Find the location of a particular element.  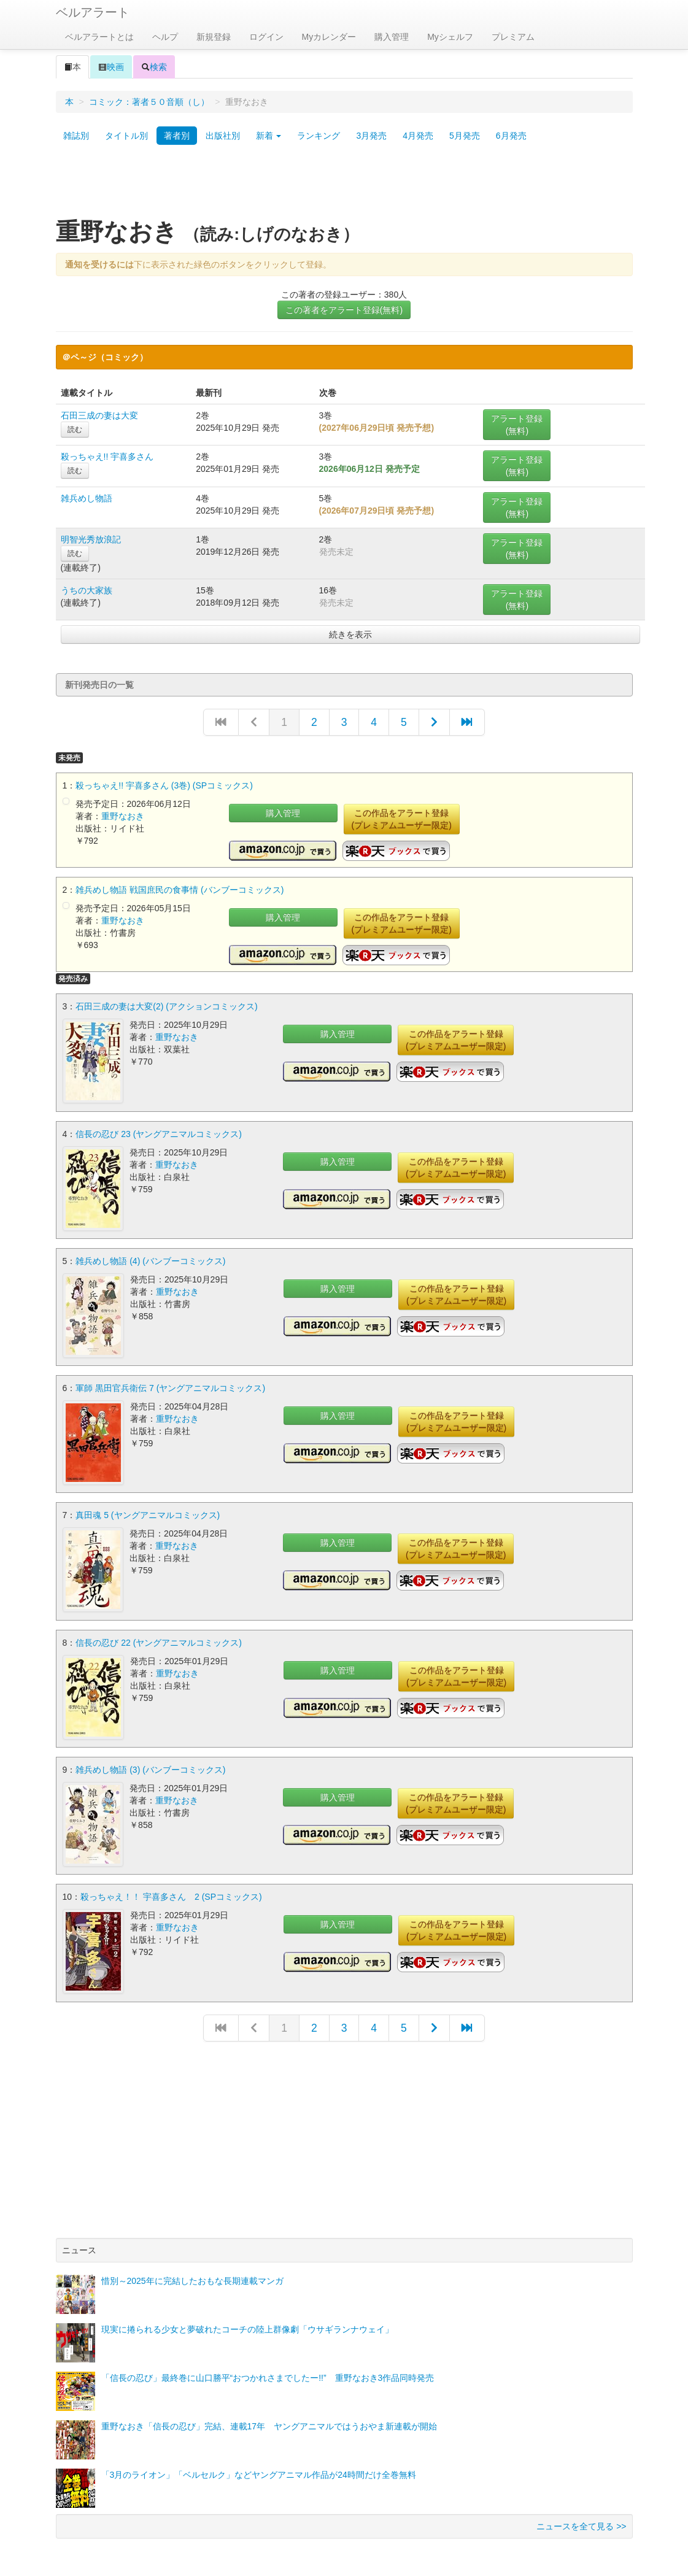

重野なおき is located at coordinates (122, 816).